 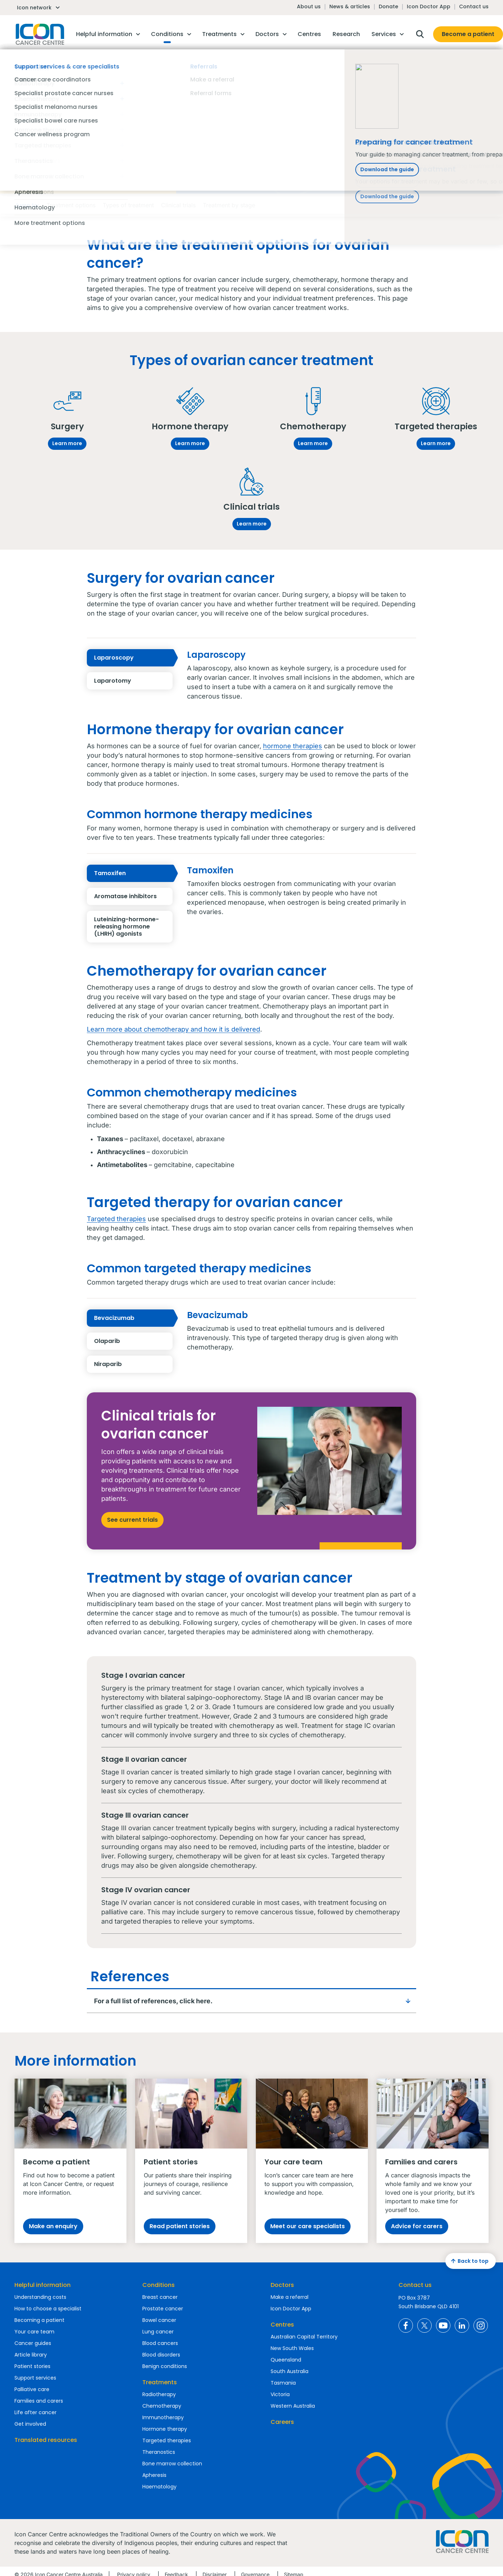 I want to click on Laparoscopy, so click(x=133, y=657).